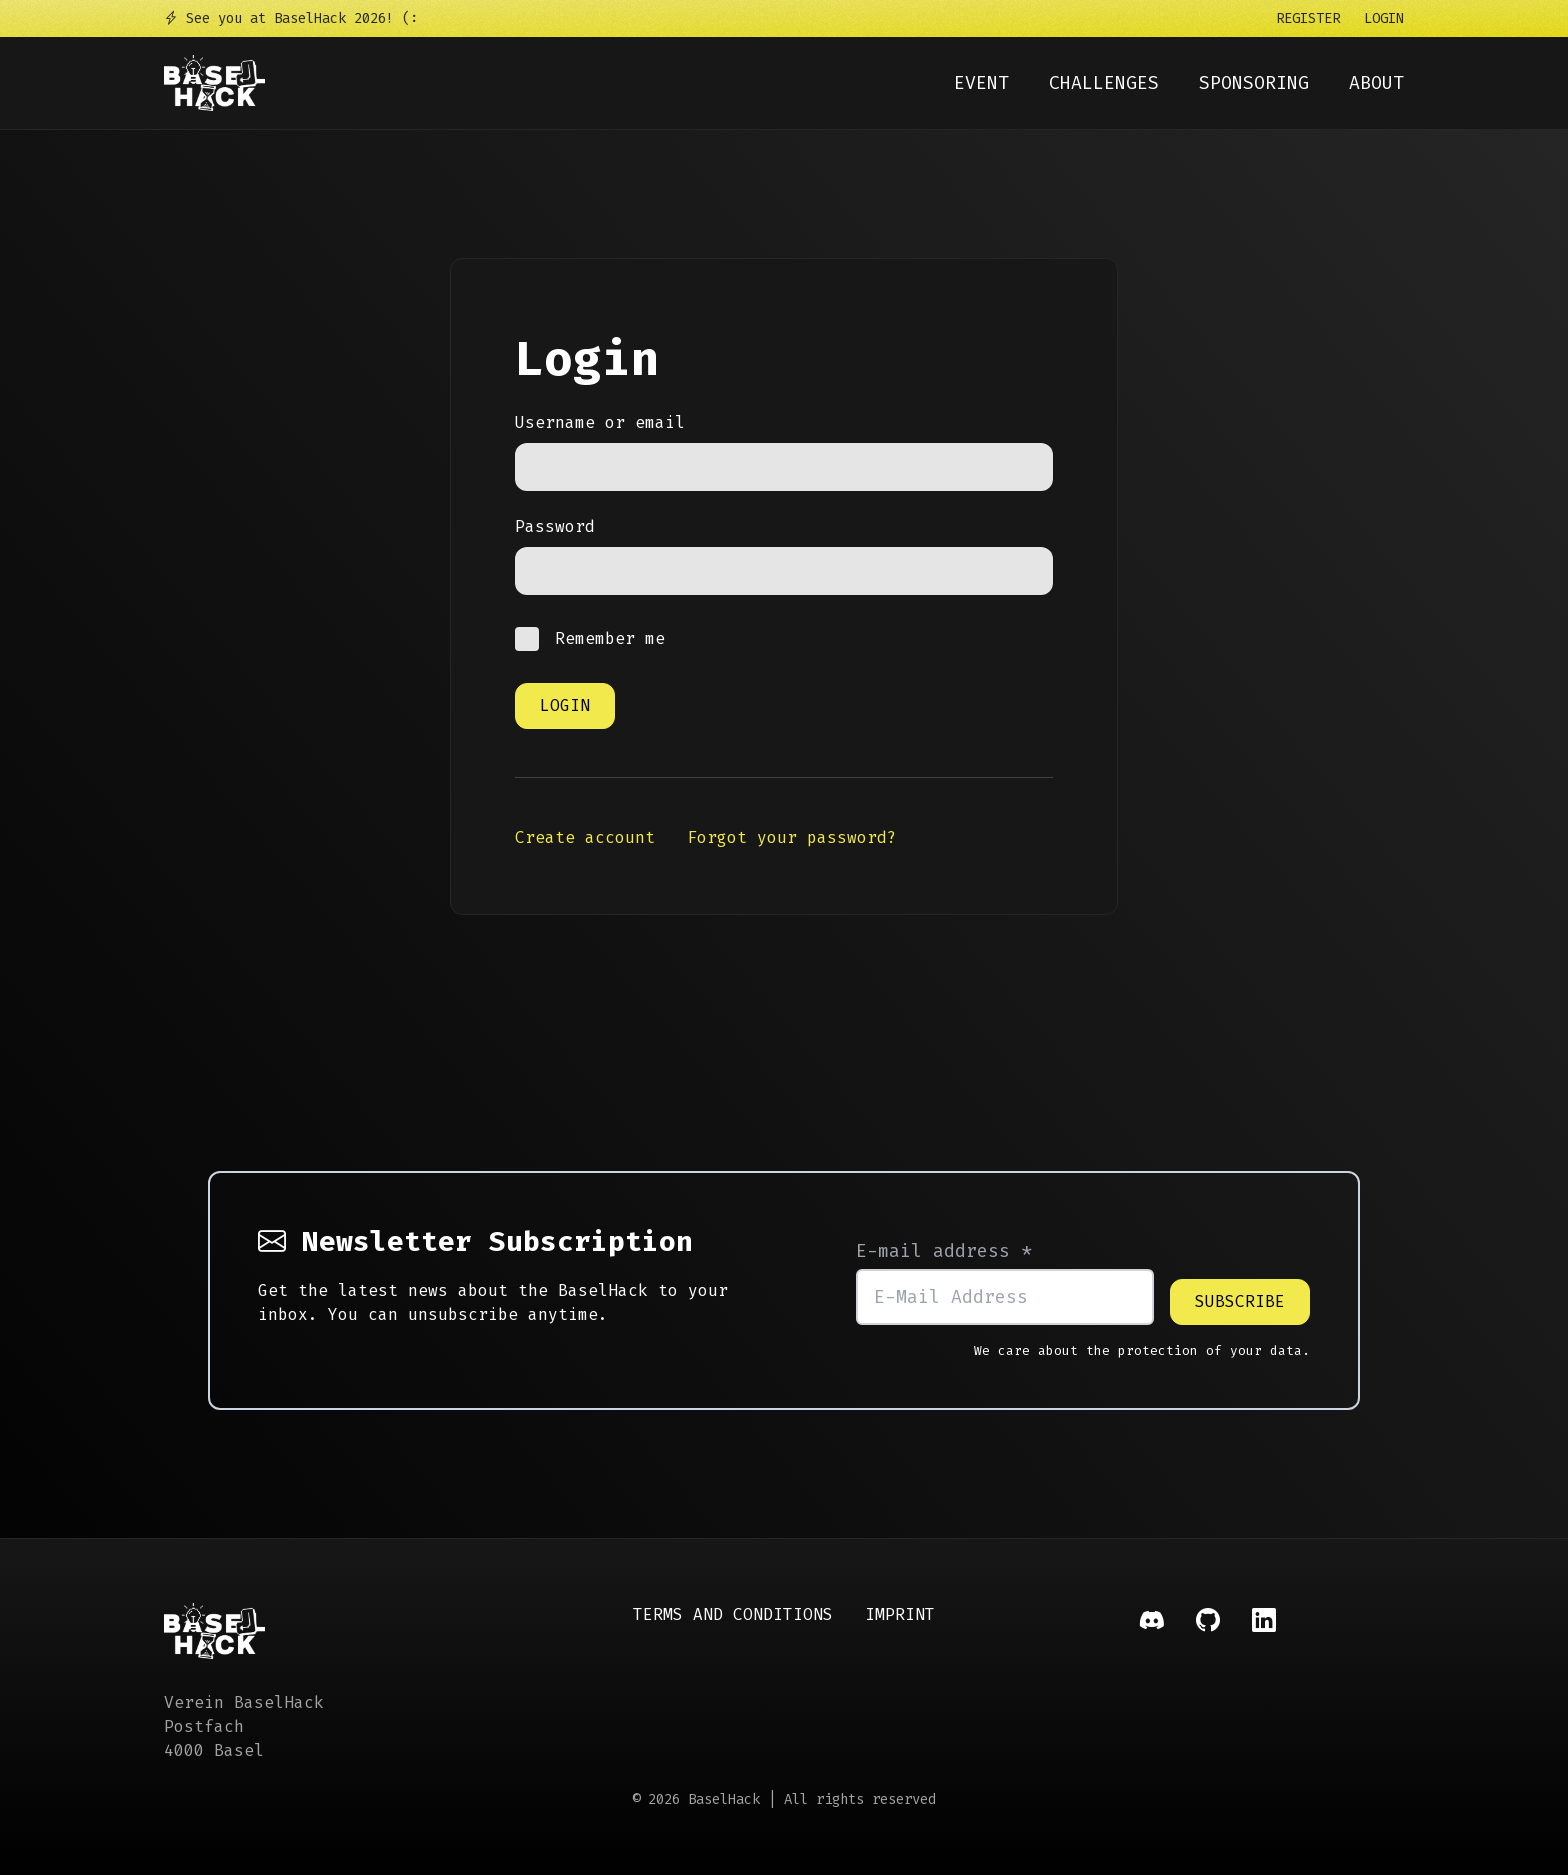 The height and width of the screenshot is (1875, 1568). What do you see at coordinates (585, 837) in the screenshot?
I see `Create account` at bounding box center [585, 837].